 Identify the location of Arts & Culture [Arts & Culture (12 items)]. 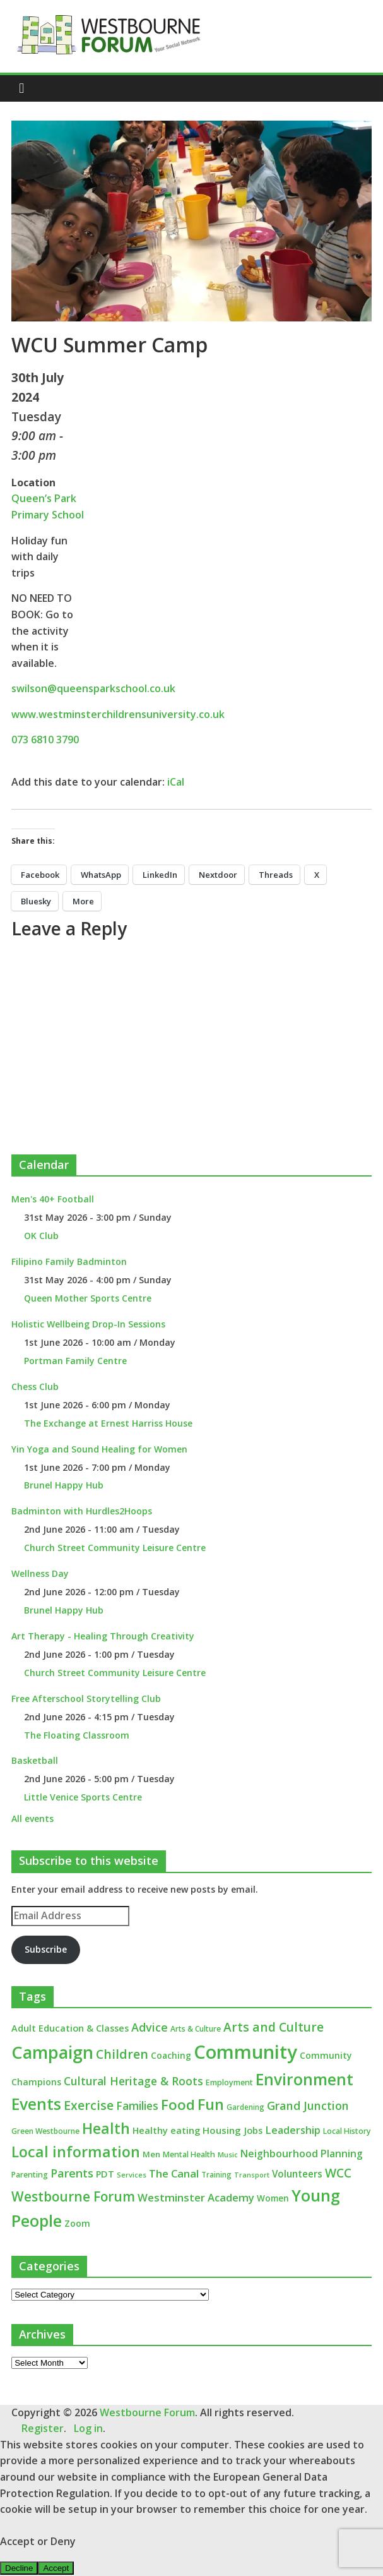
(195, 2028).